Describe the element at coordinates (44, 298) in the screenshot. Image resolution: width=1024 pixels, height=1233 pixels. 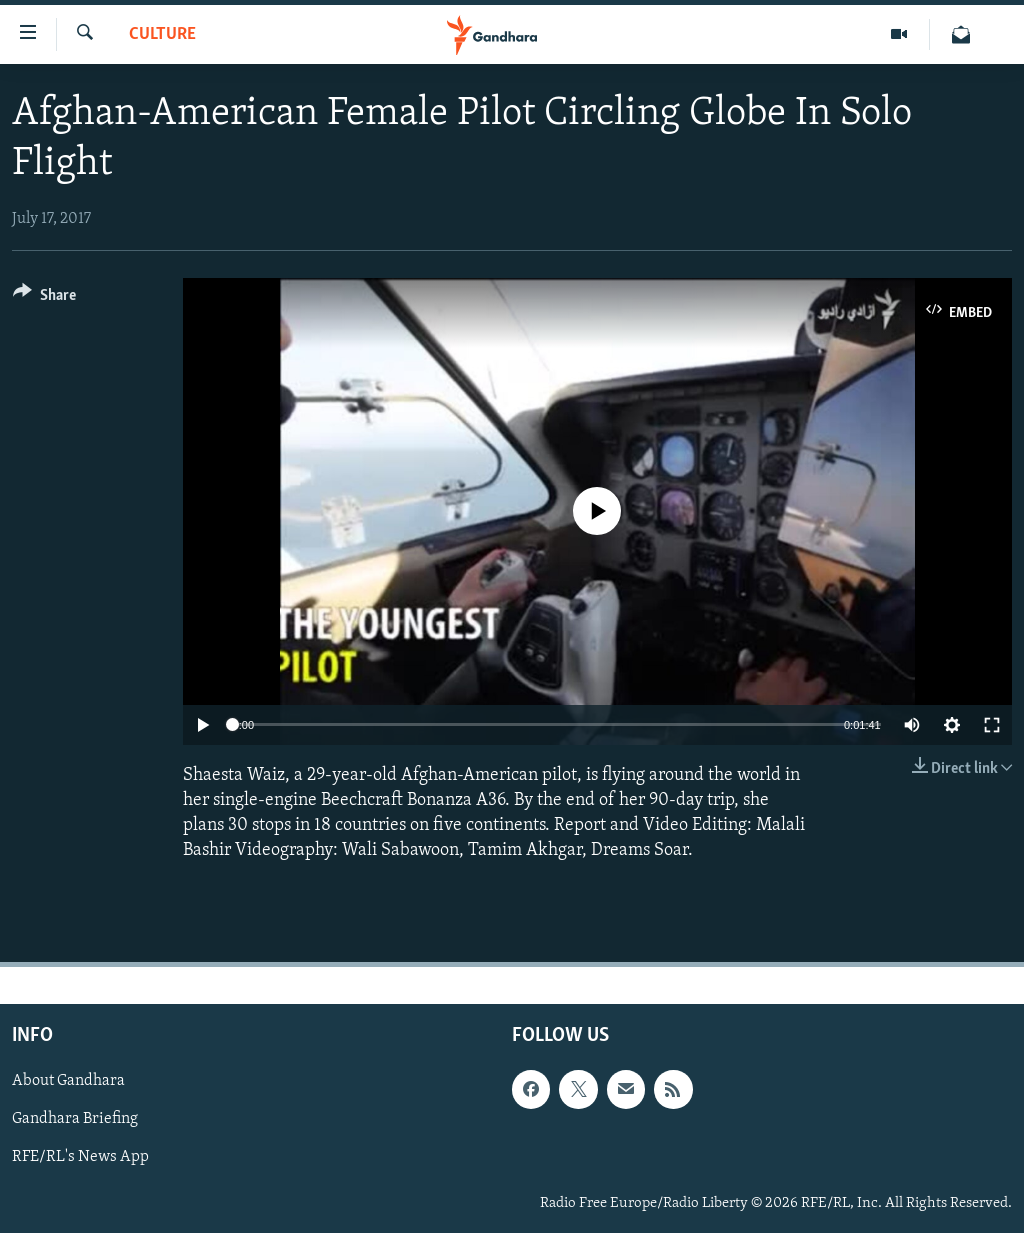
I see `[Button]` at that location.